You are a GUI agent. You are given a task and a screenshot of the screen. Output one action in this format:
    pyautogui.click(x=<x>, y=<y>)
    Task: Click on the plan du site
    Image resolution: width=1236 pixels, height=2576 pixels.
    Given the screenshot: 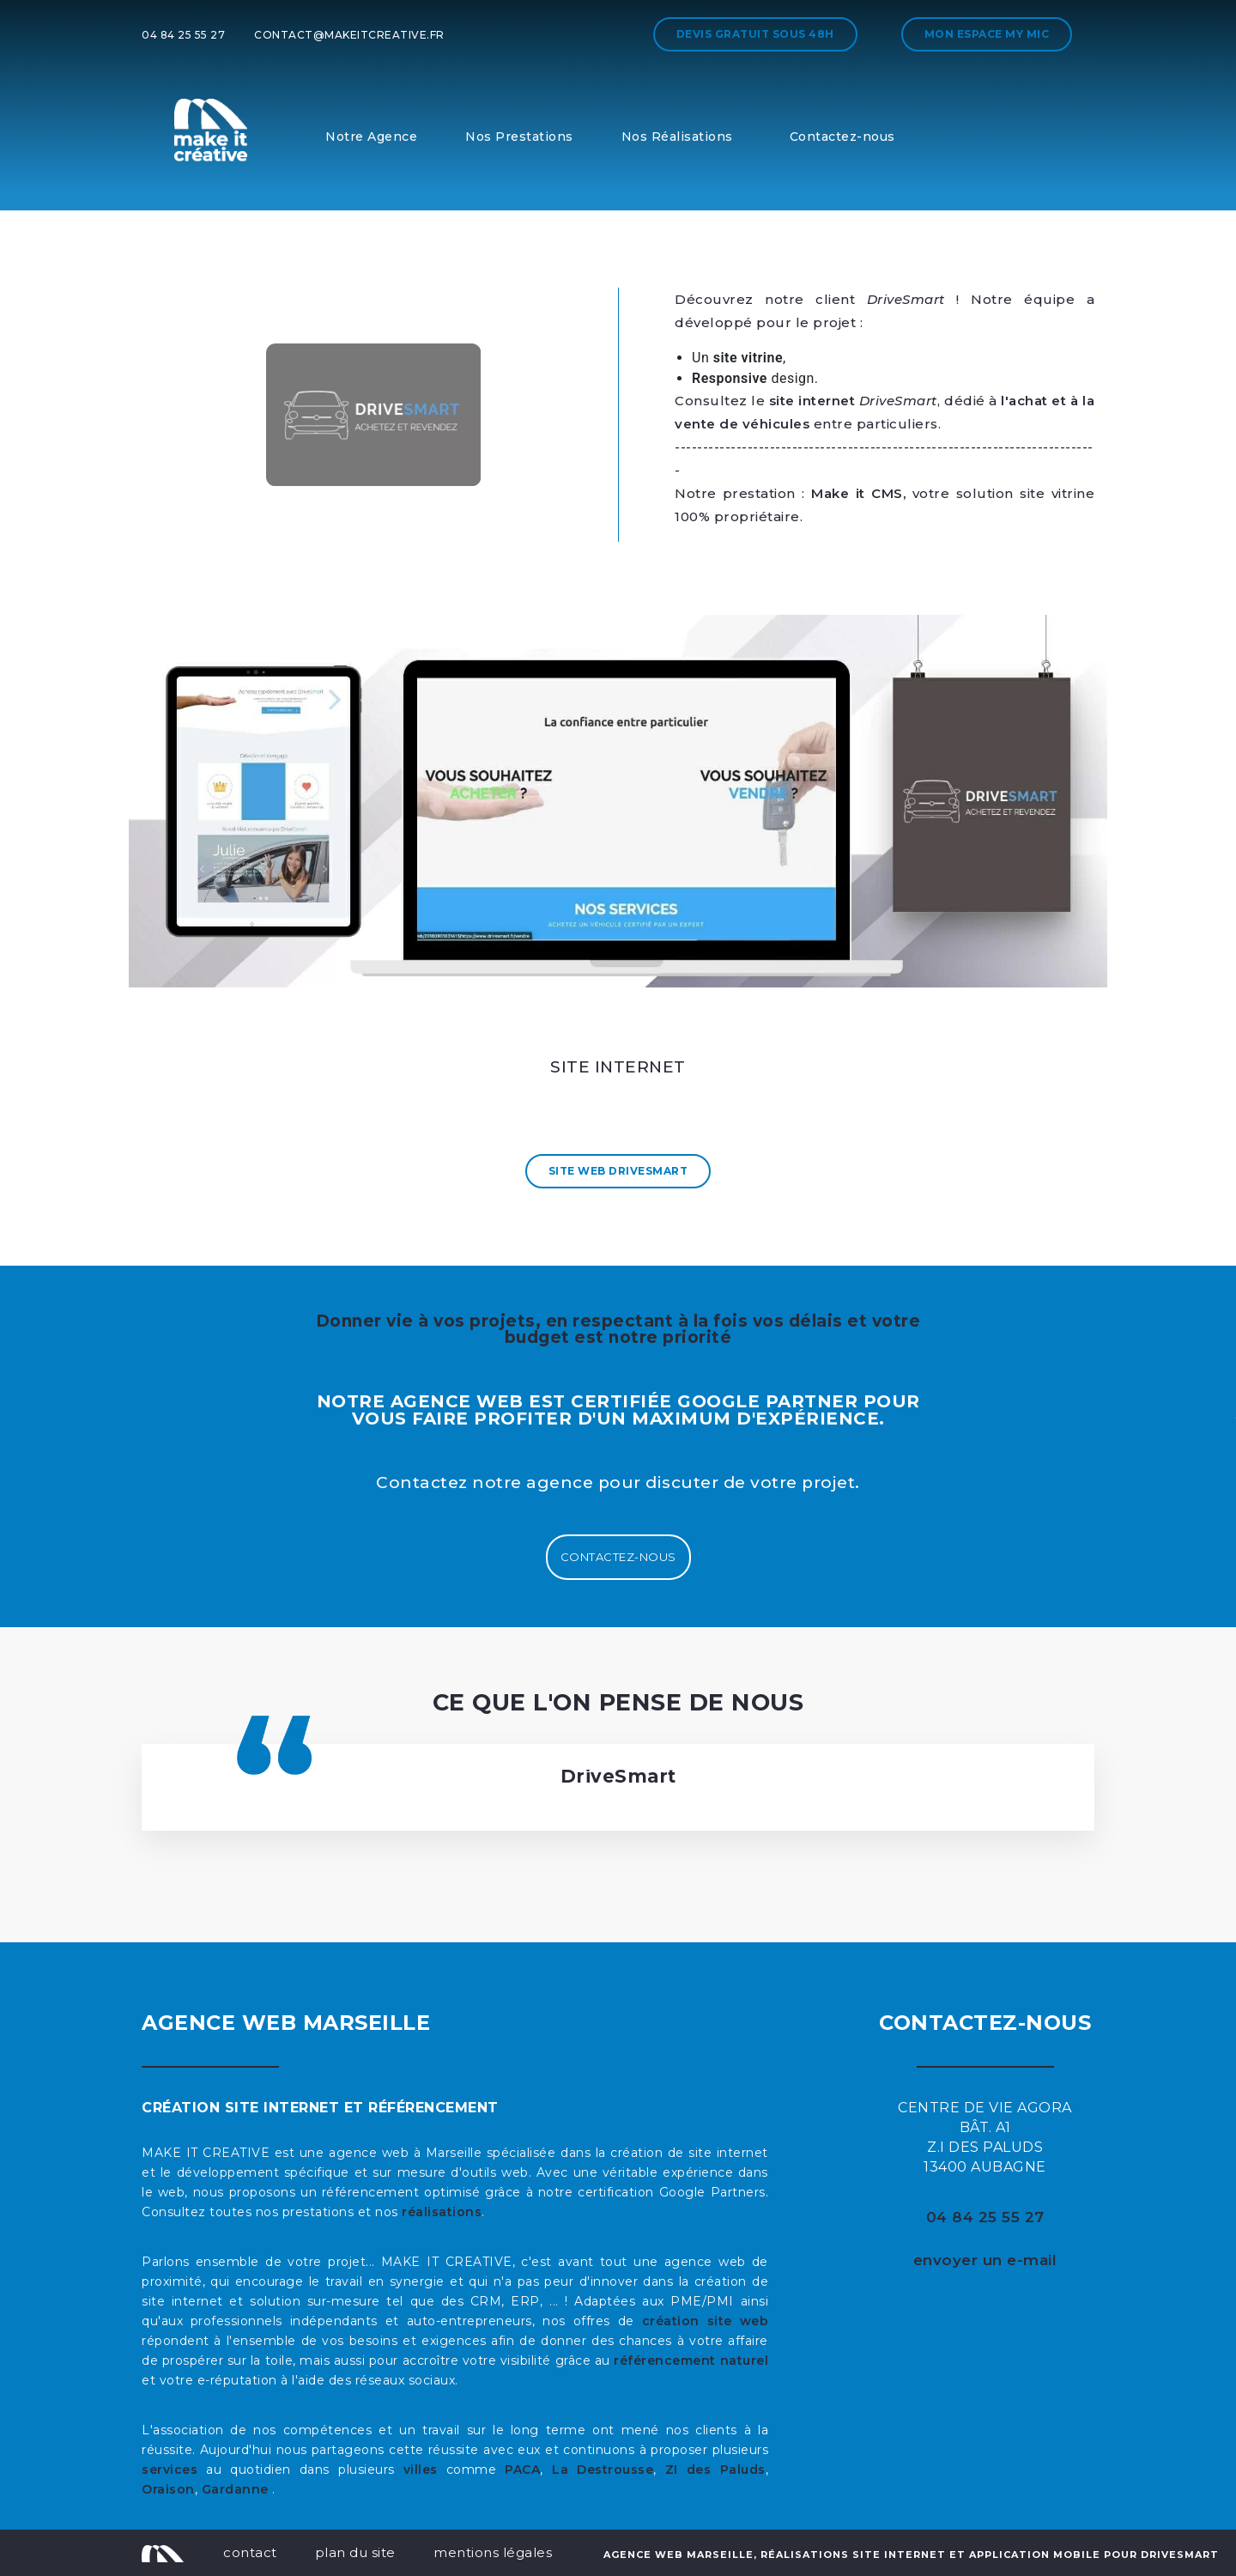 What is the action you would take?
    pyautogui.click(x=355, y=2552)
    